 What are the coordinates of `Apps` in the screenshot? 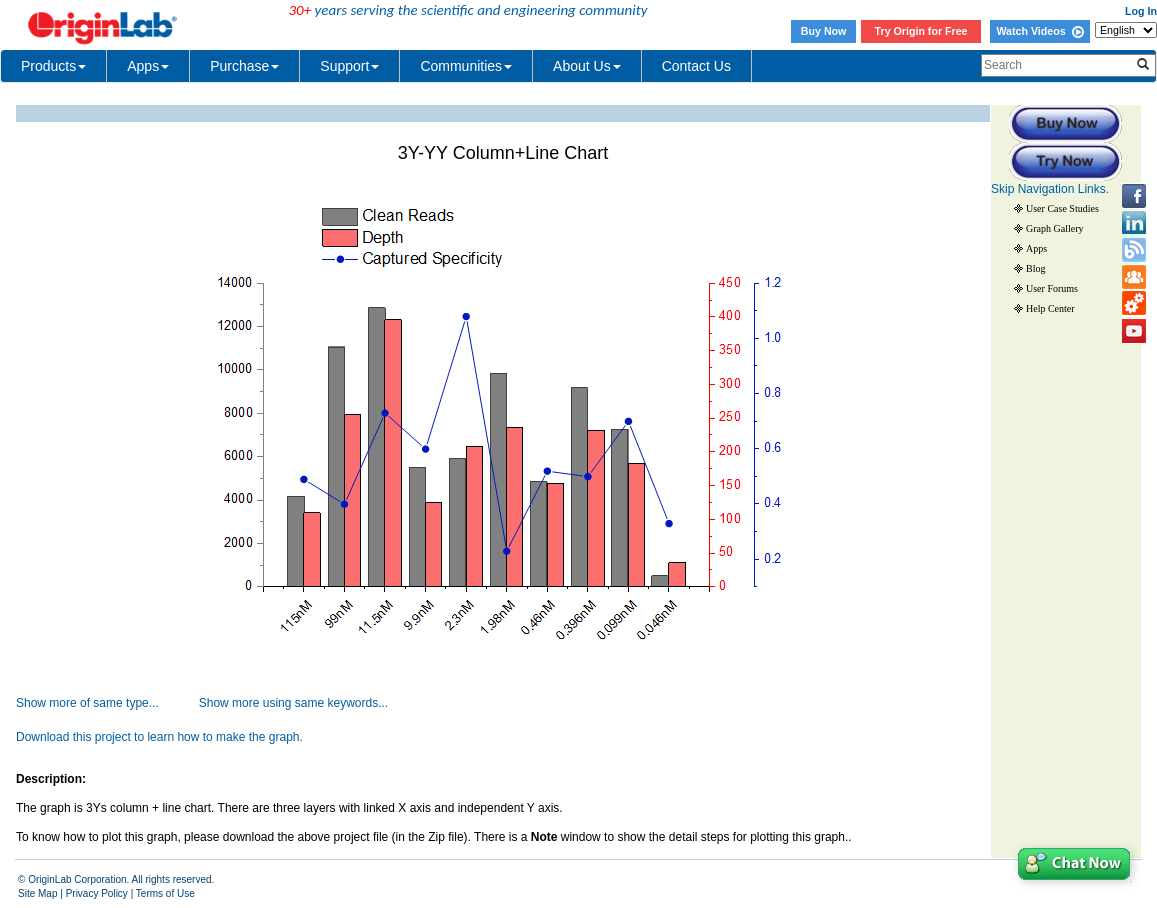 It's located at (148, 66).